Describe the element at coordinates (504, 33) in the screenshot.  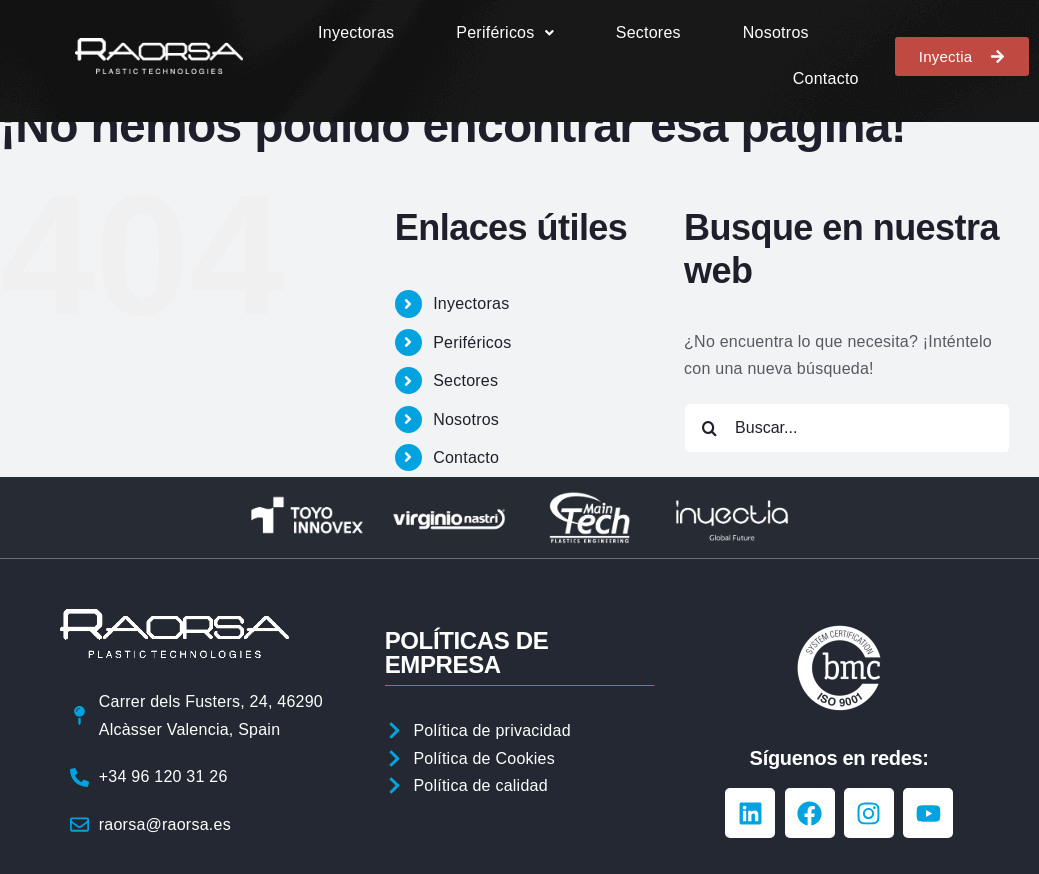
I see `[button]` at that location.